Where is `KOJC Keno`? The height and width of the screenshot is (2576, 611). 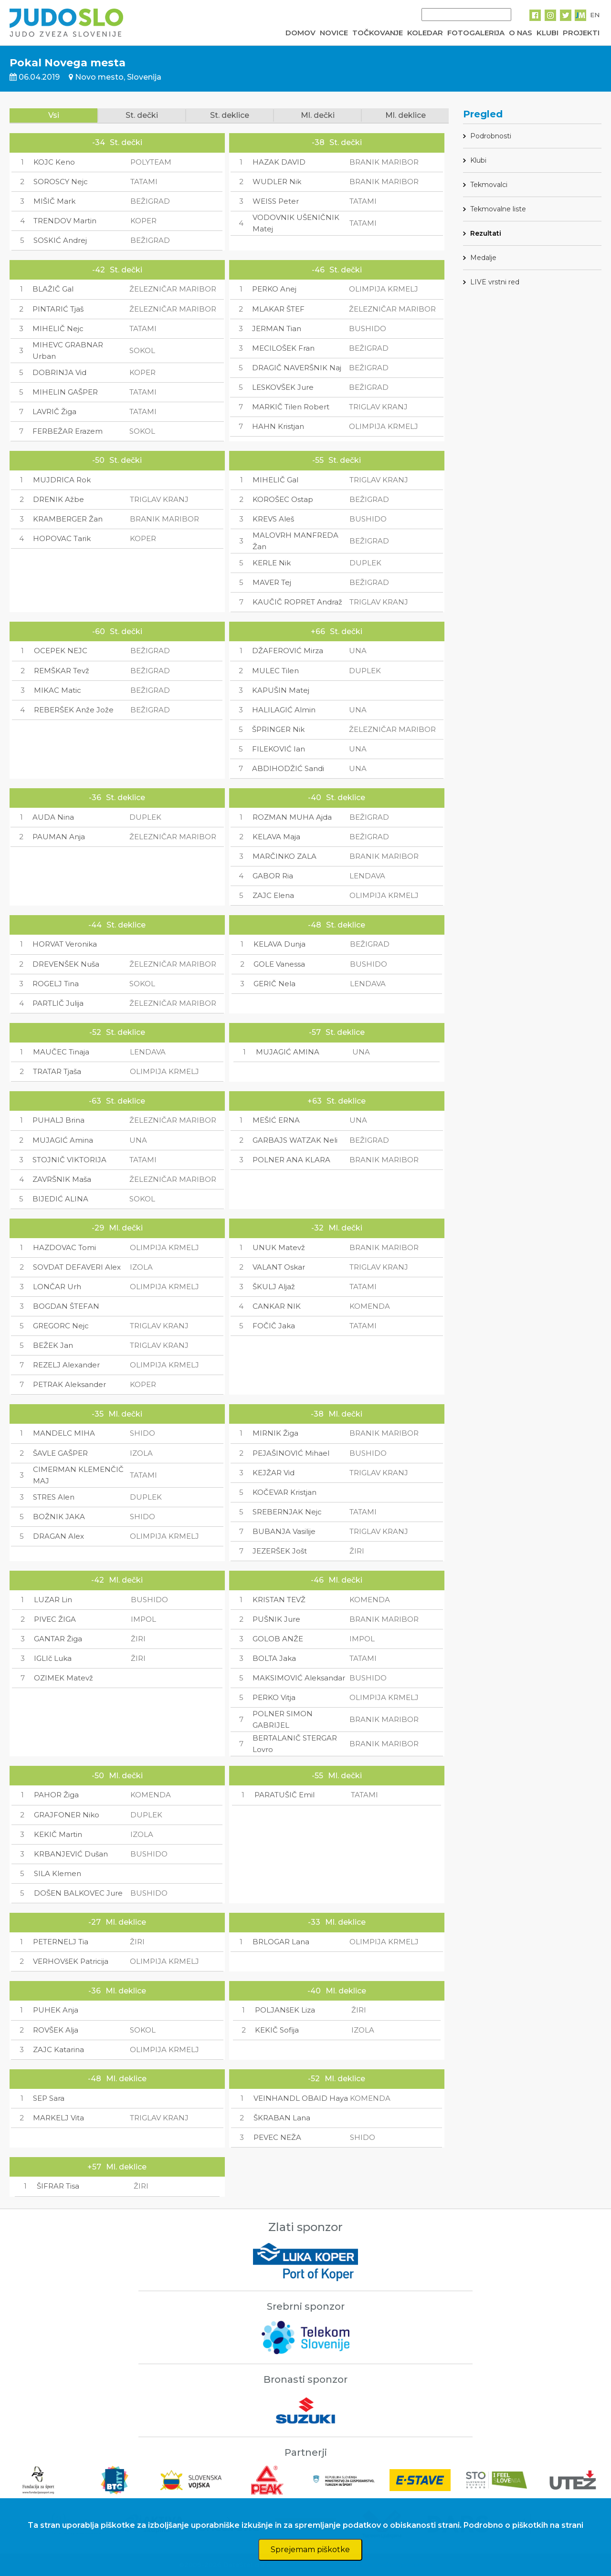
KOJC Keno is located at coordinates (54, 162).